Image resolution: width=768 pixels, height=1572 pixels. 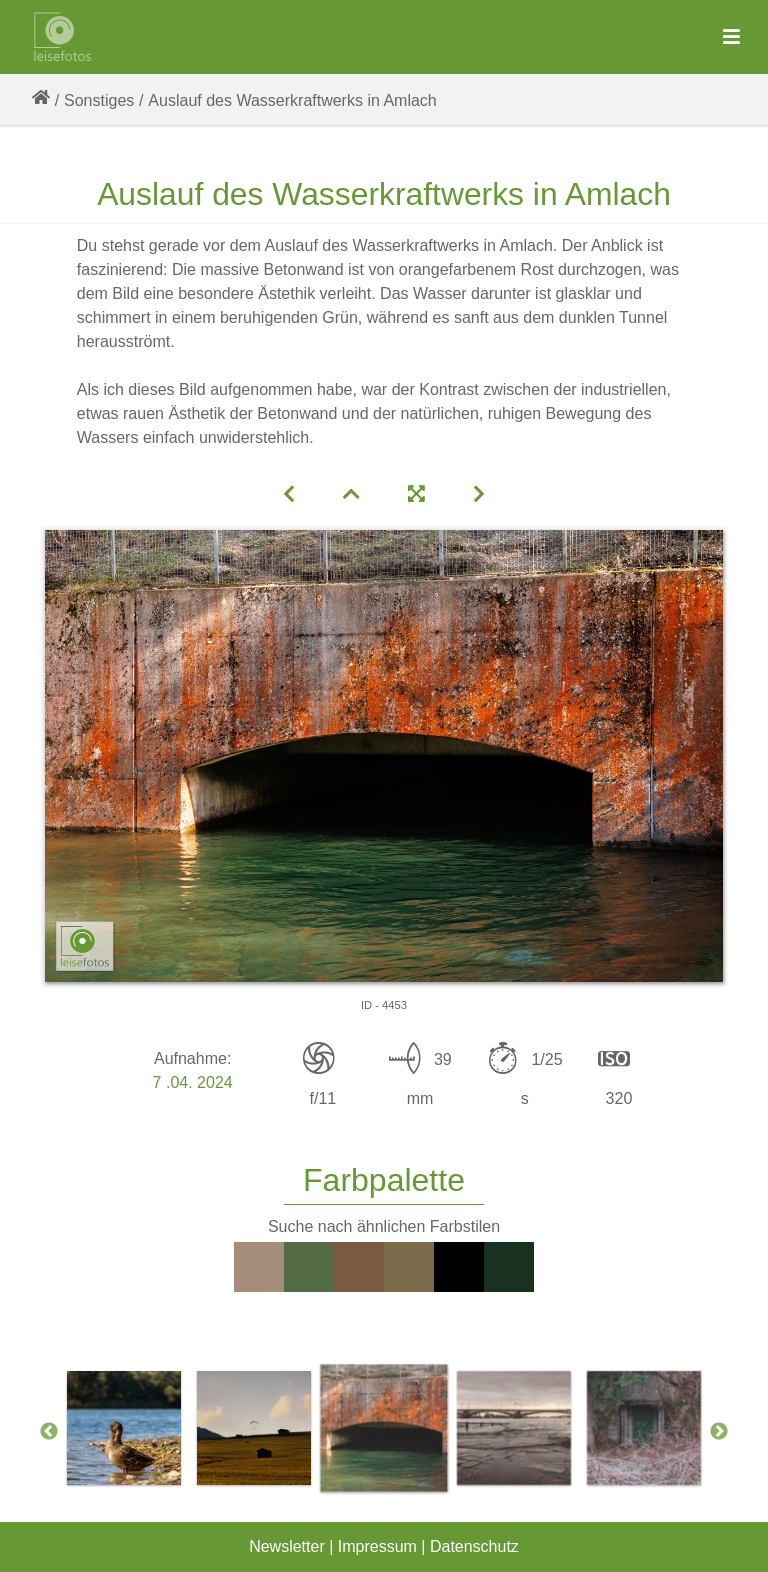 What do you see at coordinates (719, 1432) in the screenshot?
I see `Next [button]` at bounding box center [719, 1432].